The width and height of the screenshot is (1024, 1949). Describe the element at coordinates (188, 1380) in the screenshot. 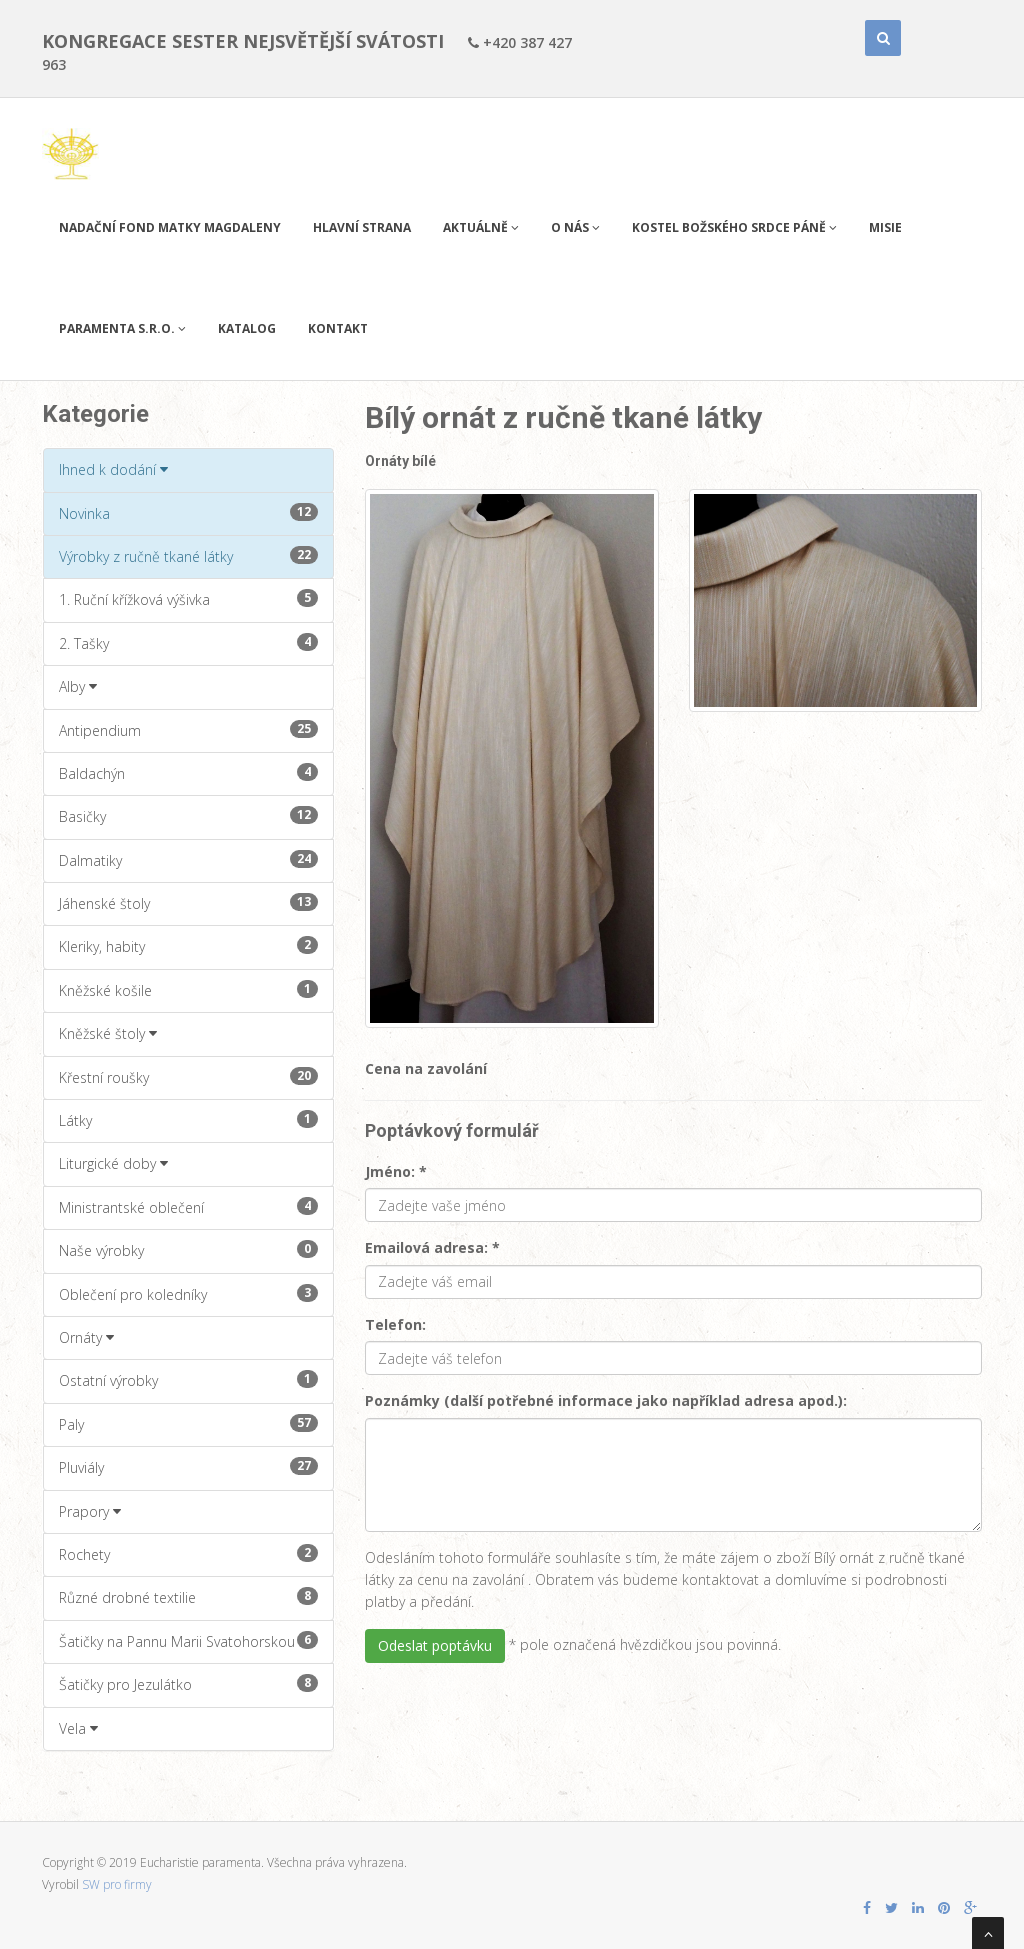

I see `Ostatní výrobky` at that location.